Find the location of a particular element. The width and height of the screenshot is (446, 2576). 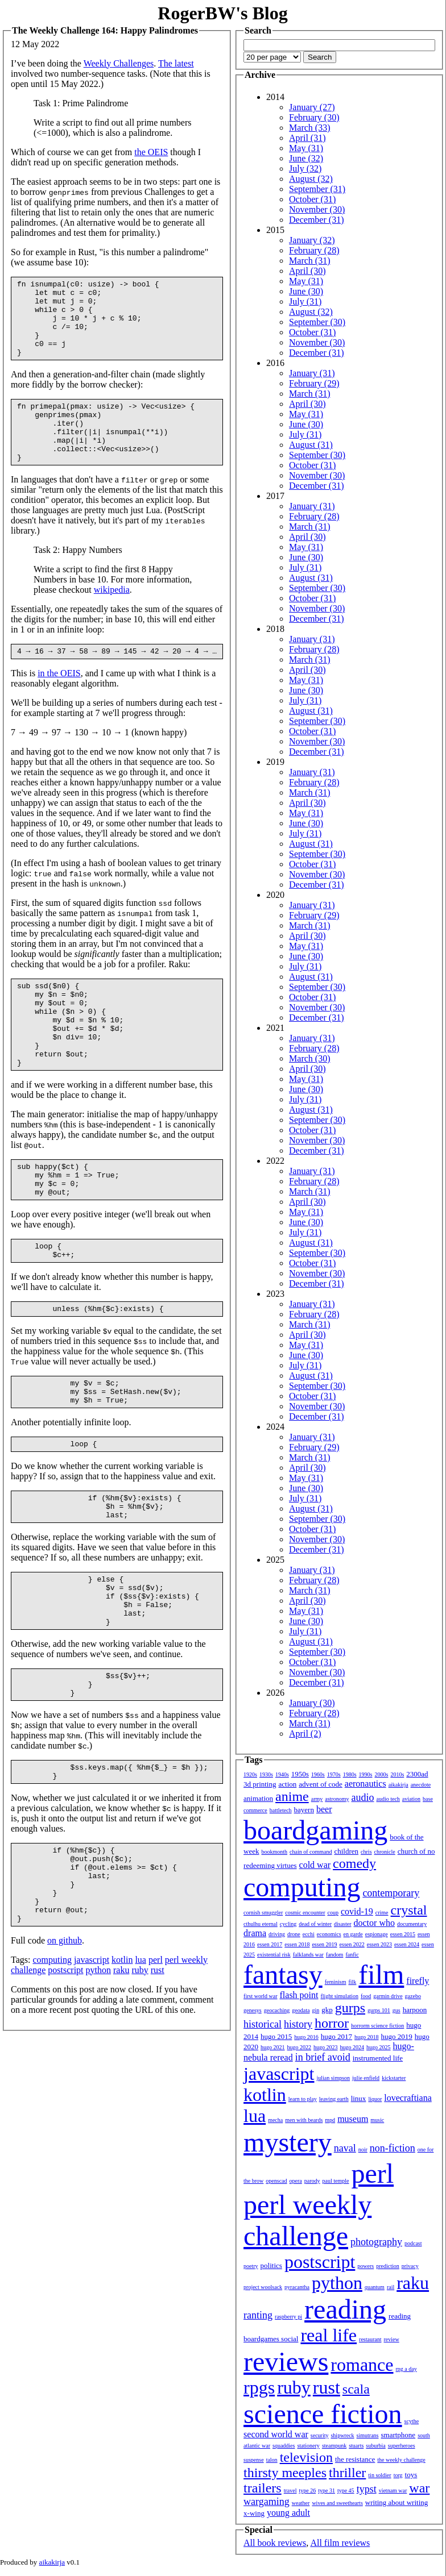

January (30) is located at coordinates (311, 1703).